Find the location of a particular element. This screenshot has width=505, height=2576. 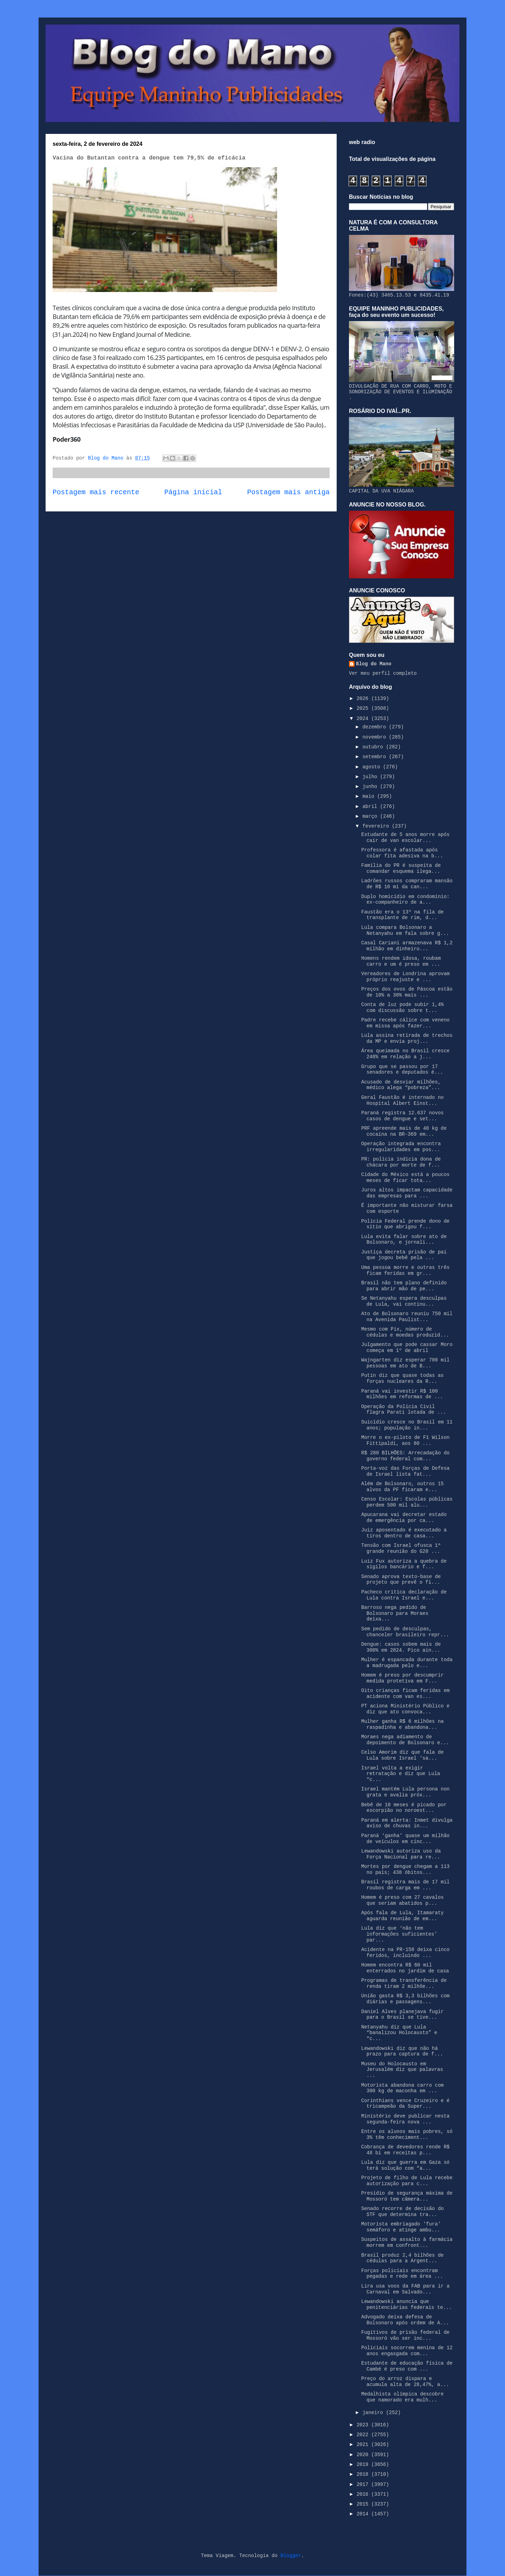

Paraná em alerta: Inmet divulga aviso de chuvas in... is located at coordinates (406, 1823).